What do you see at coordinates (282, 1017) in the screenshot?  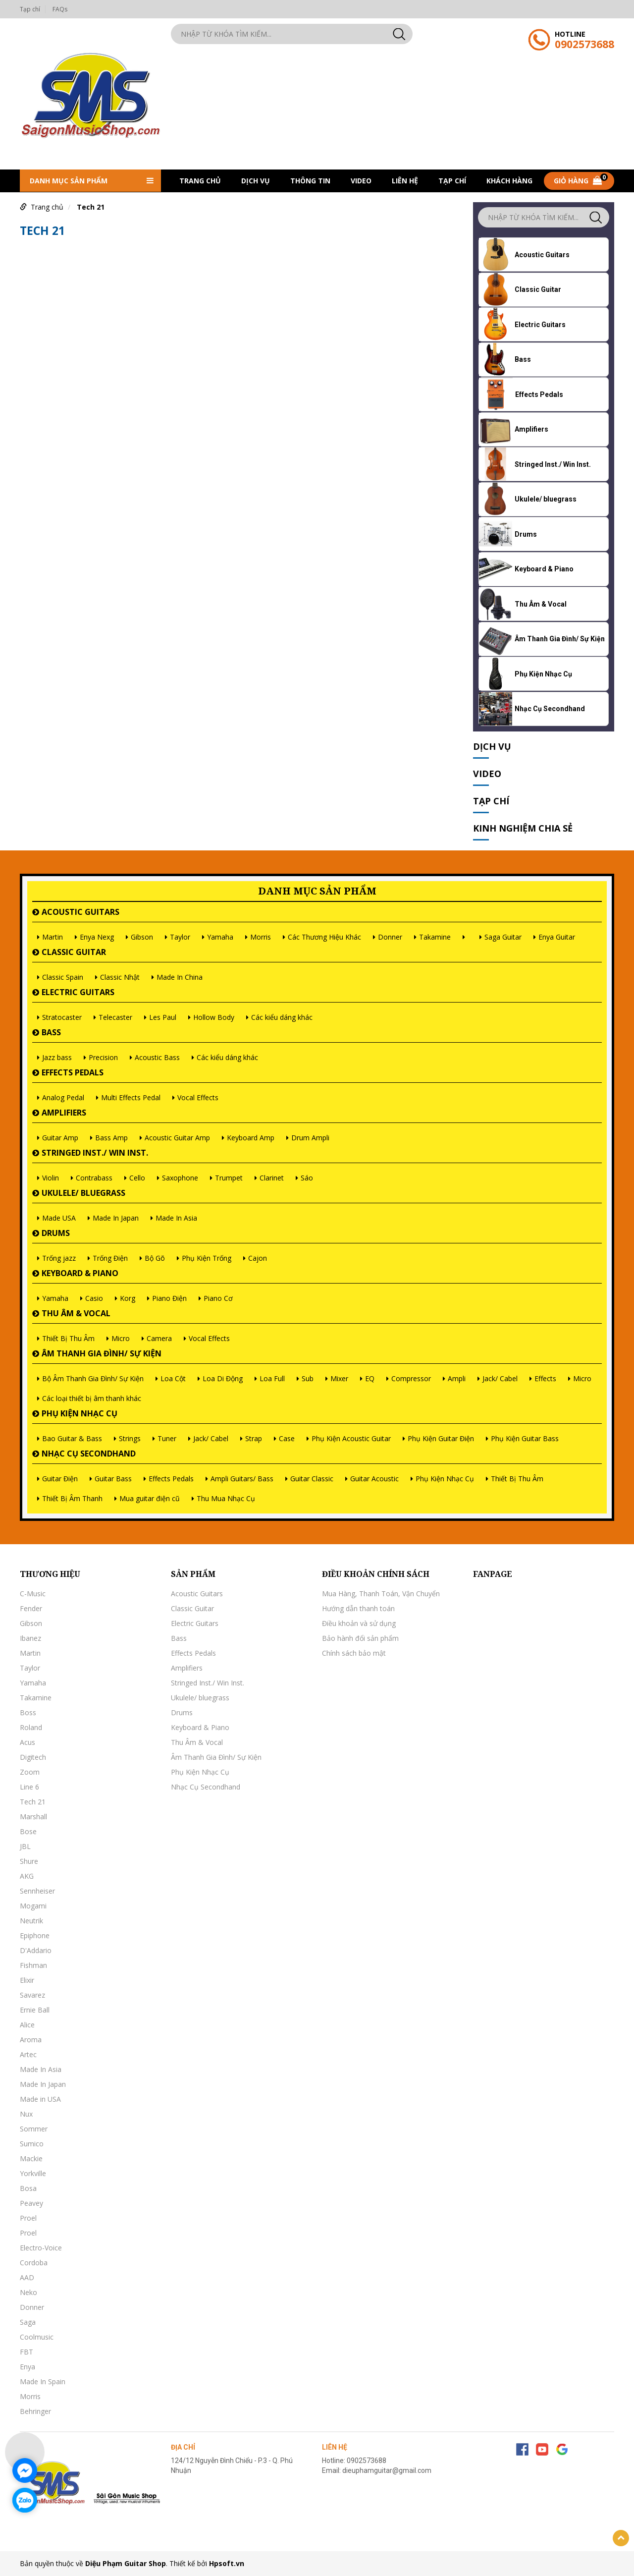 I see `Các kiểu dáng khác` at bounding box center [282, 1017].